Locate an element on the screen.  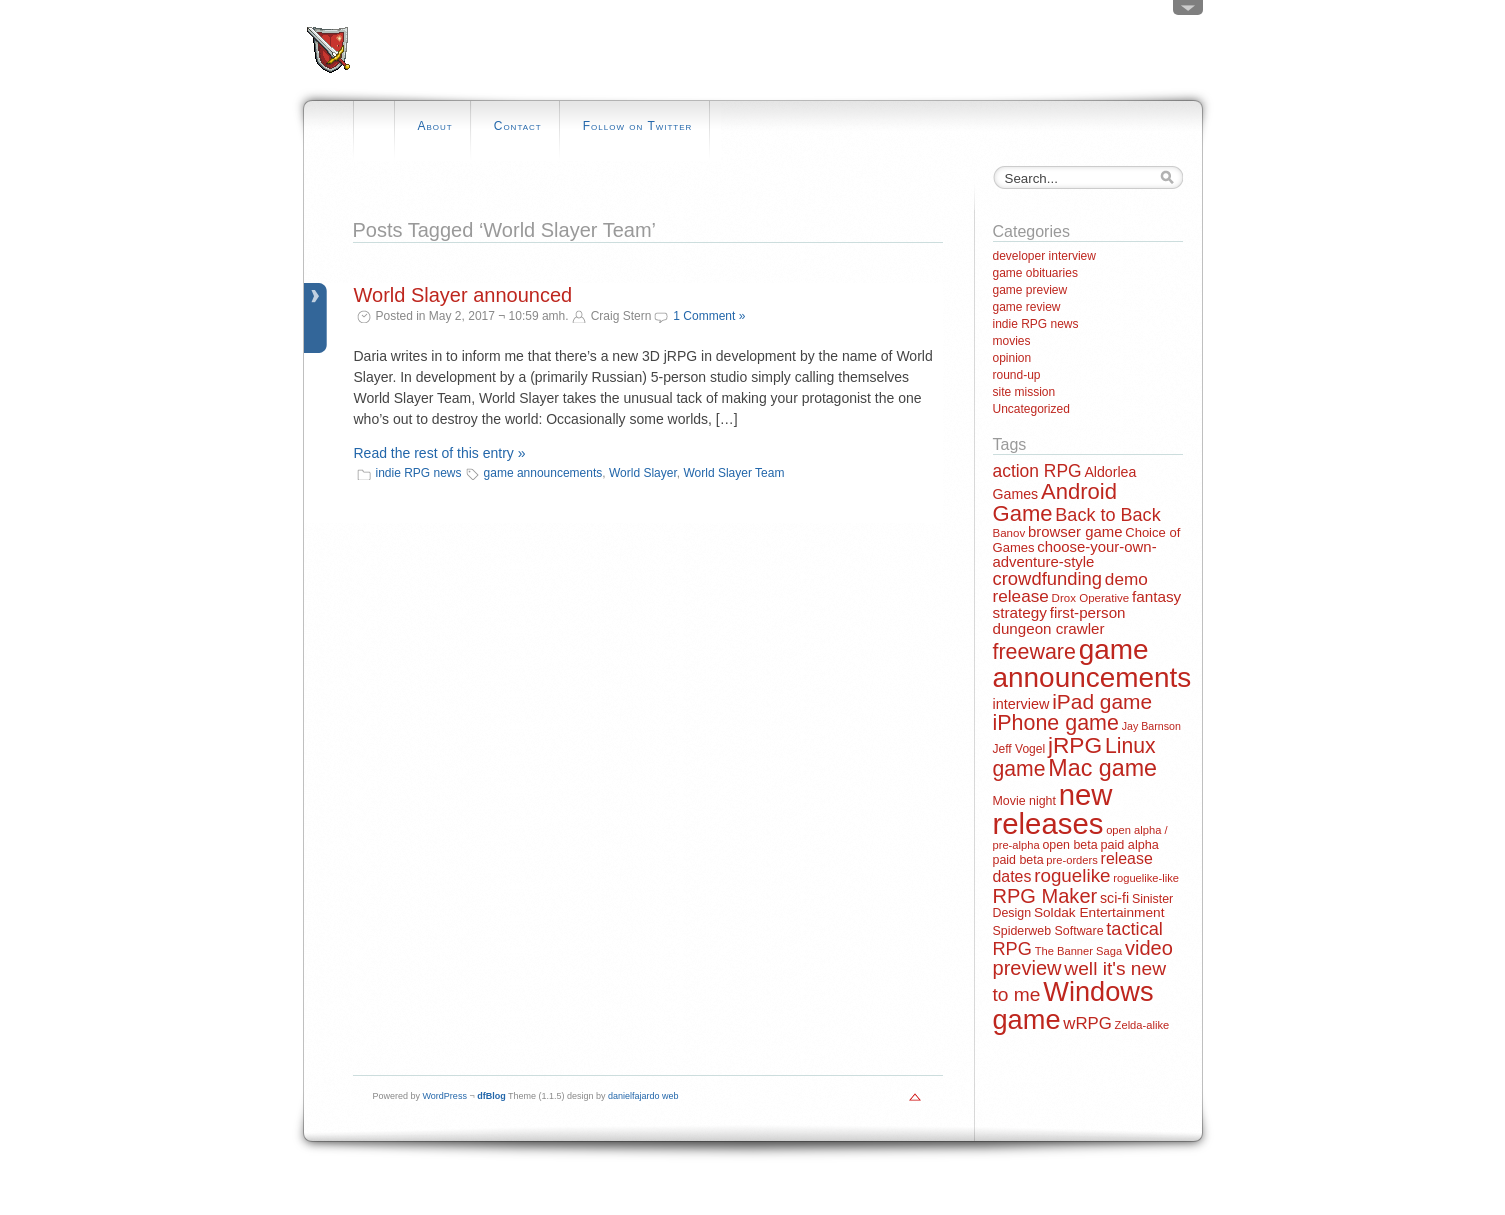
The Banner Saga [The Banner Saga (11 items)] is located at coordinates (1078, 951).